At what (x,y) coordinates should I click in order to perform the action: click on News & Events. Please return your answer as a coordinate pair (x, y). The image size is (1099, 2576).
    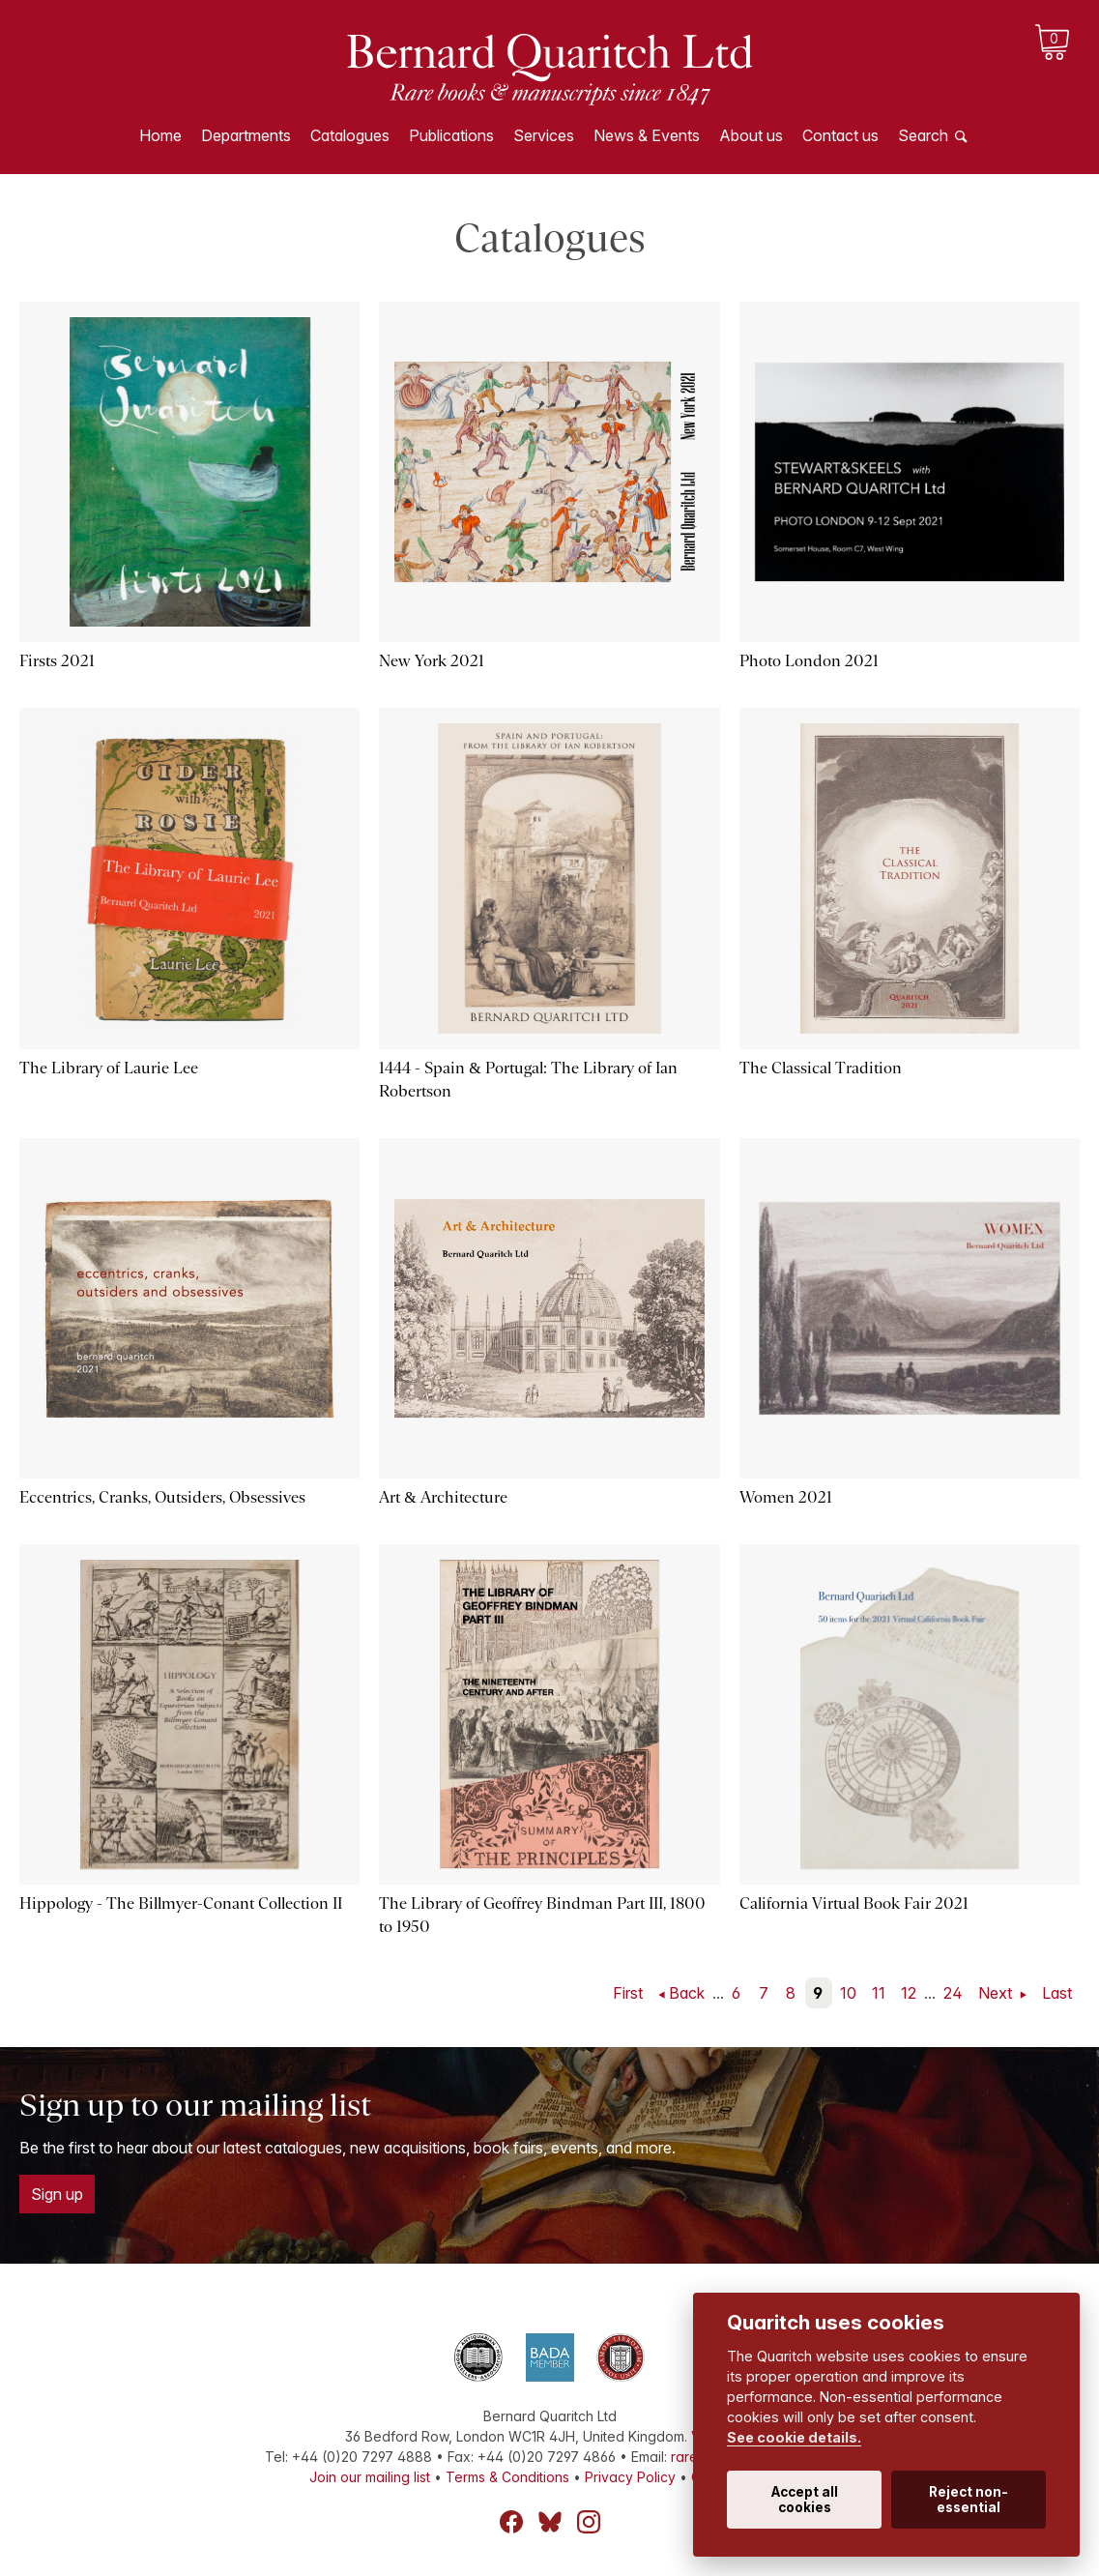
    Looking at the image, I should click on (646, 135).